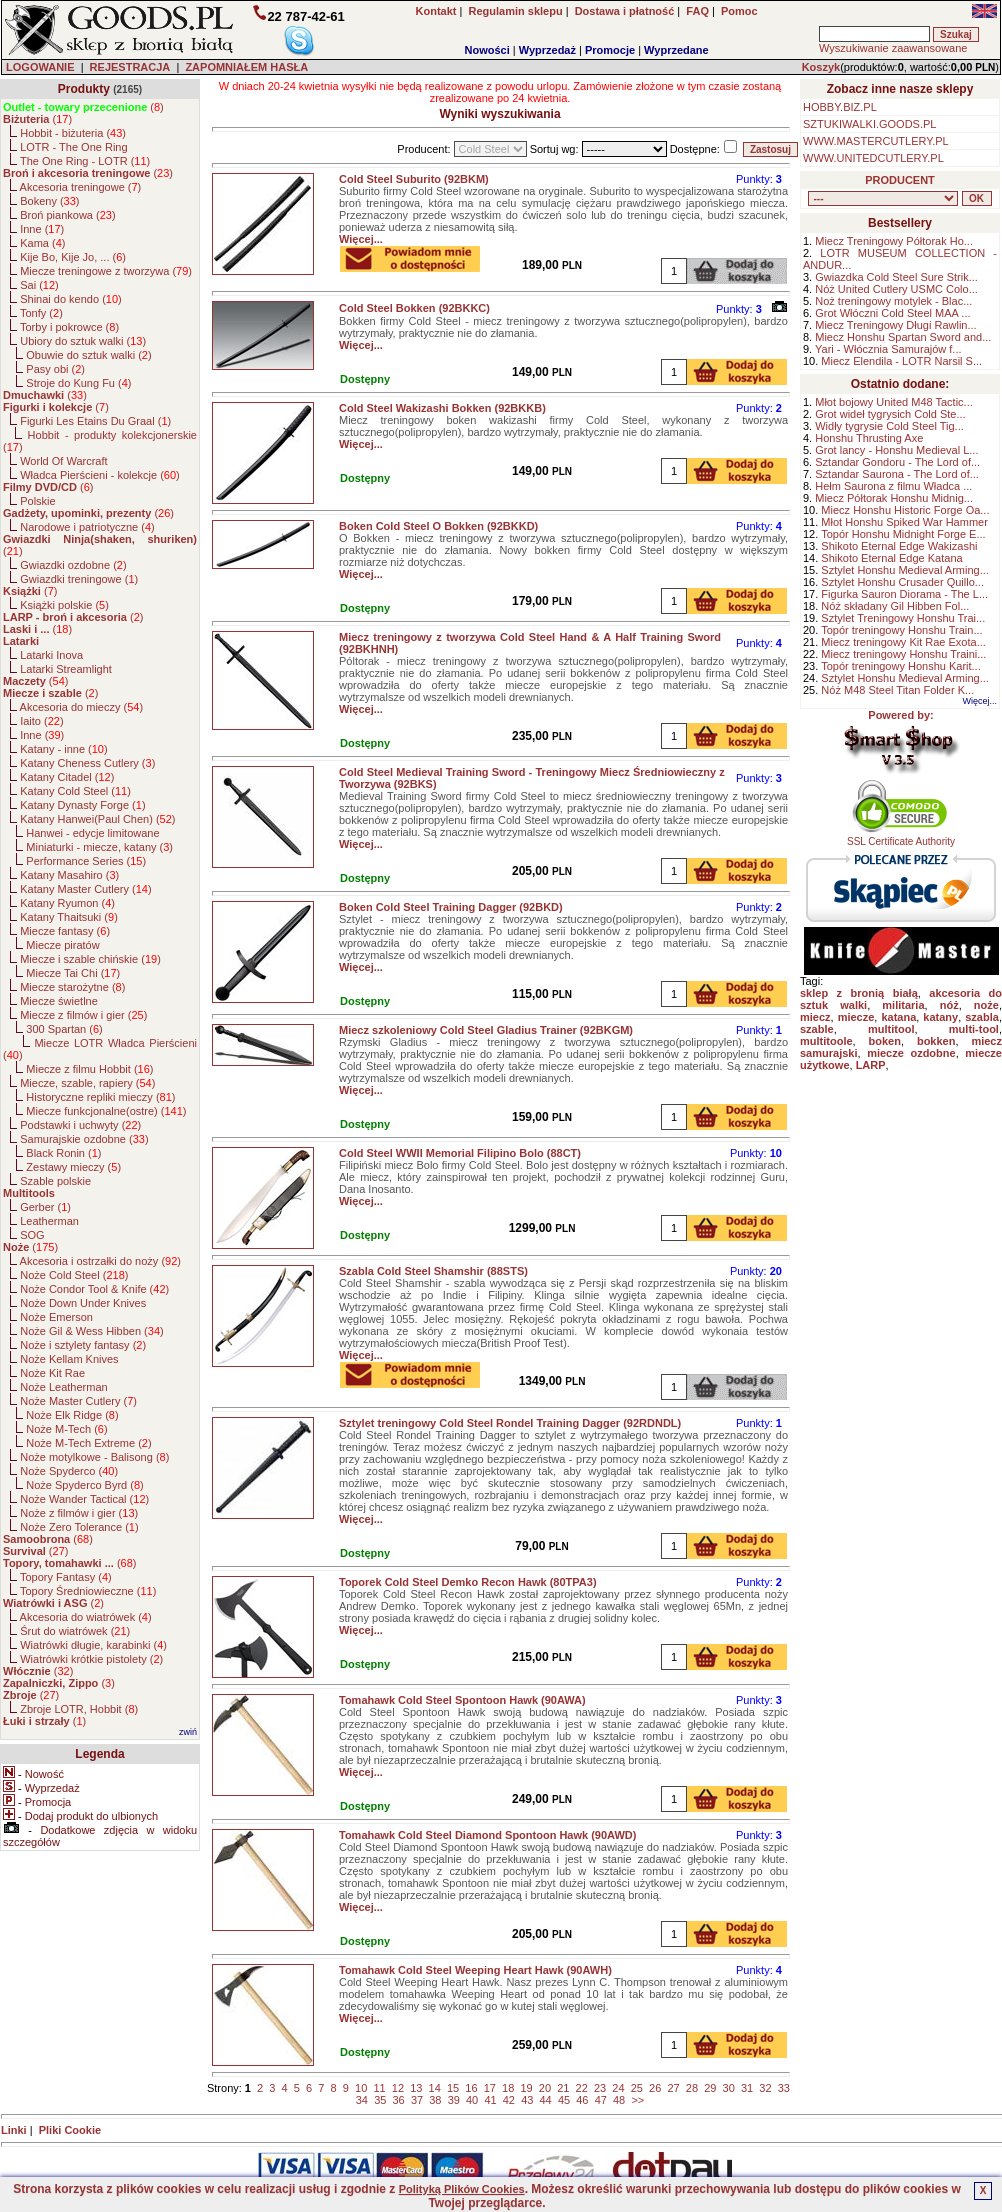  Describe the element at coordinates (438, 526) in the screenshot. I see `Boken Cold Steel O Bokken (92BKKD)` at that location.